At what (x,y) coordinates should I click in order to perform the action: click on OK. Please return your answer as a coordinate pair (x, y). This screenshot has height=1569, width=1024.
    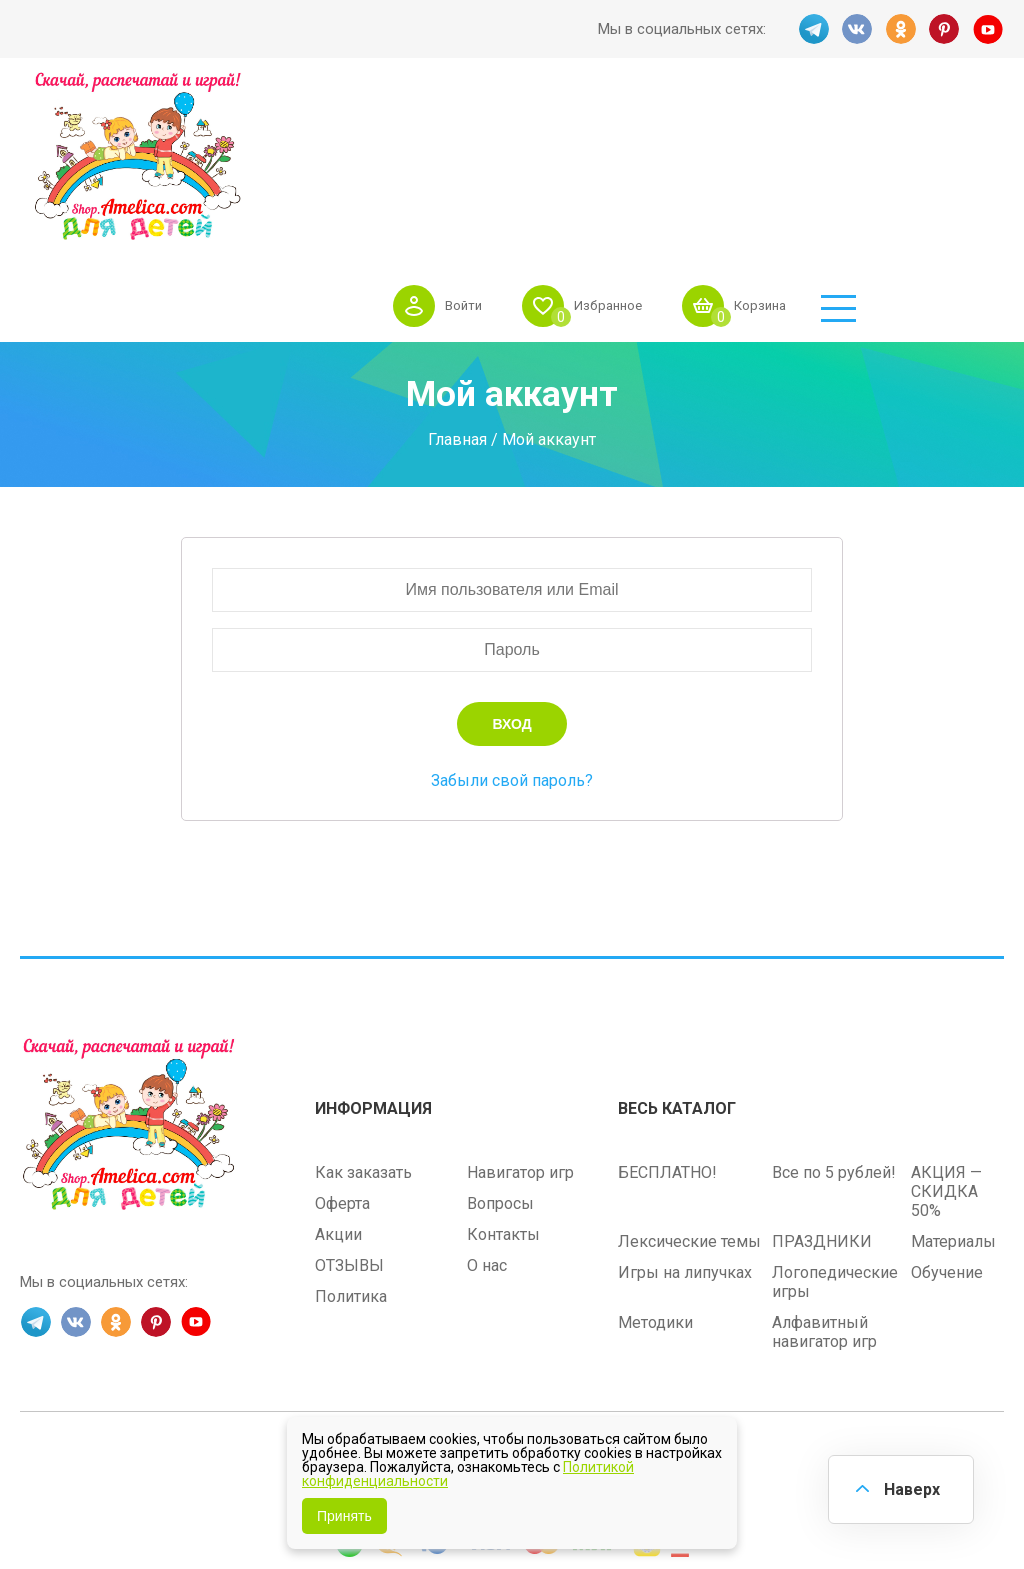
    Looking at the image, I should click on (901, 29).